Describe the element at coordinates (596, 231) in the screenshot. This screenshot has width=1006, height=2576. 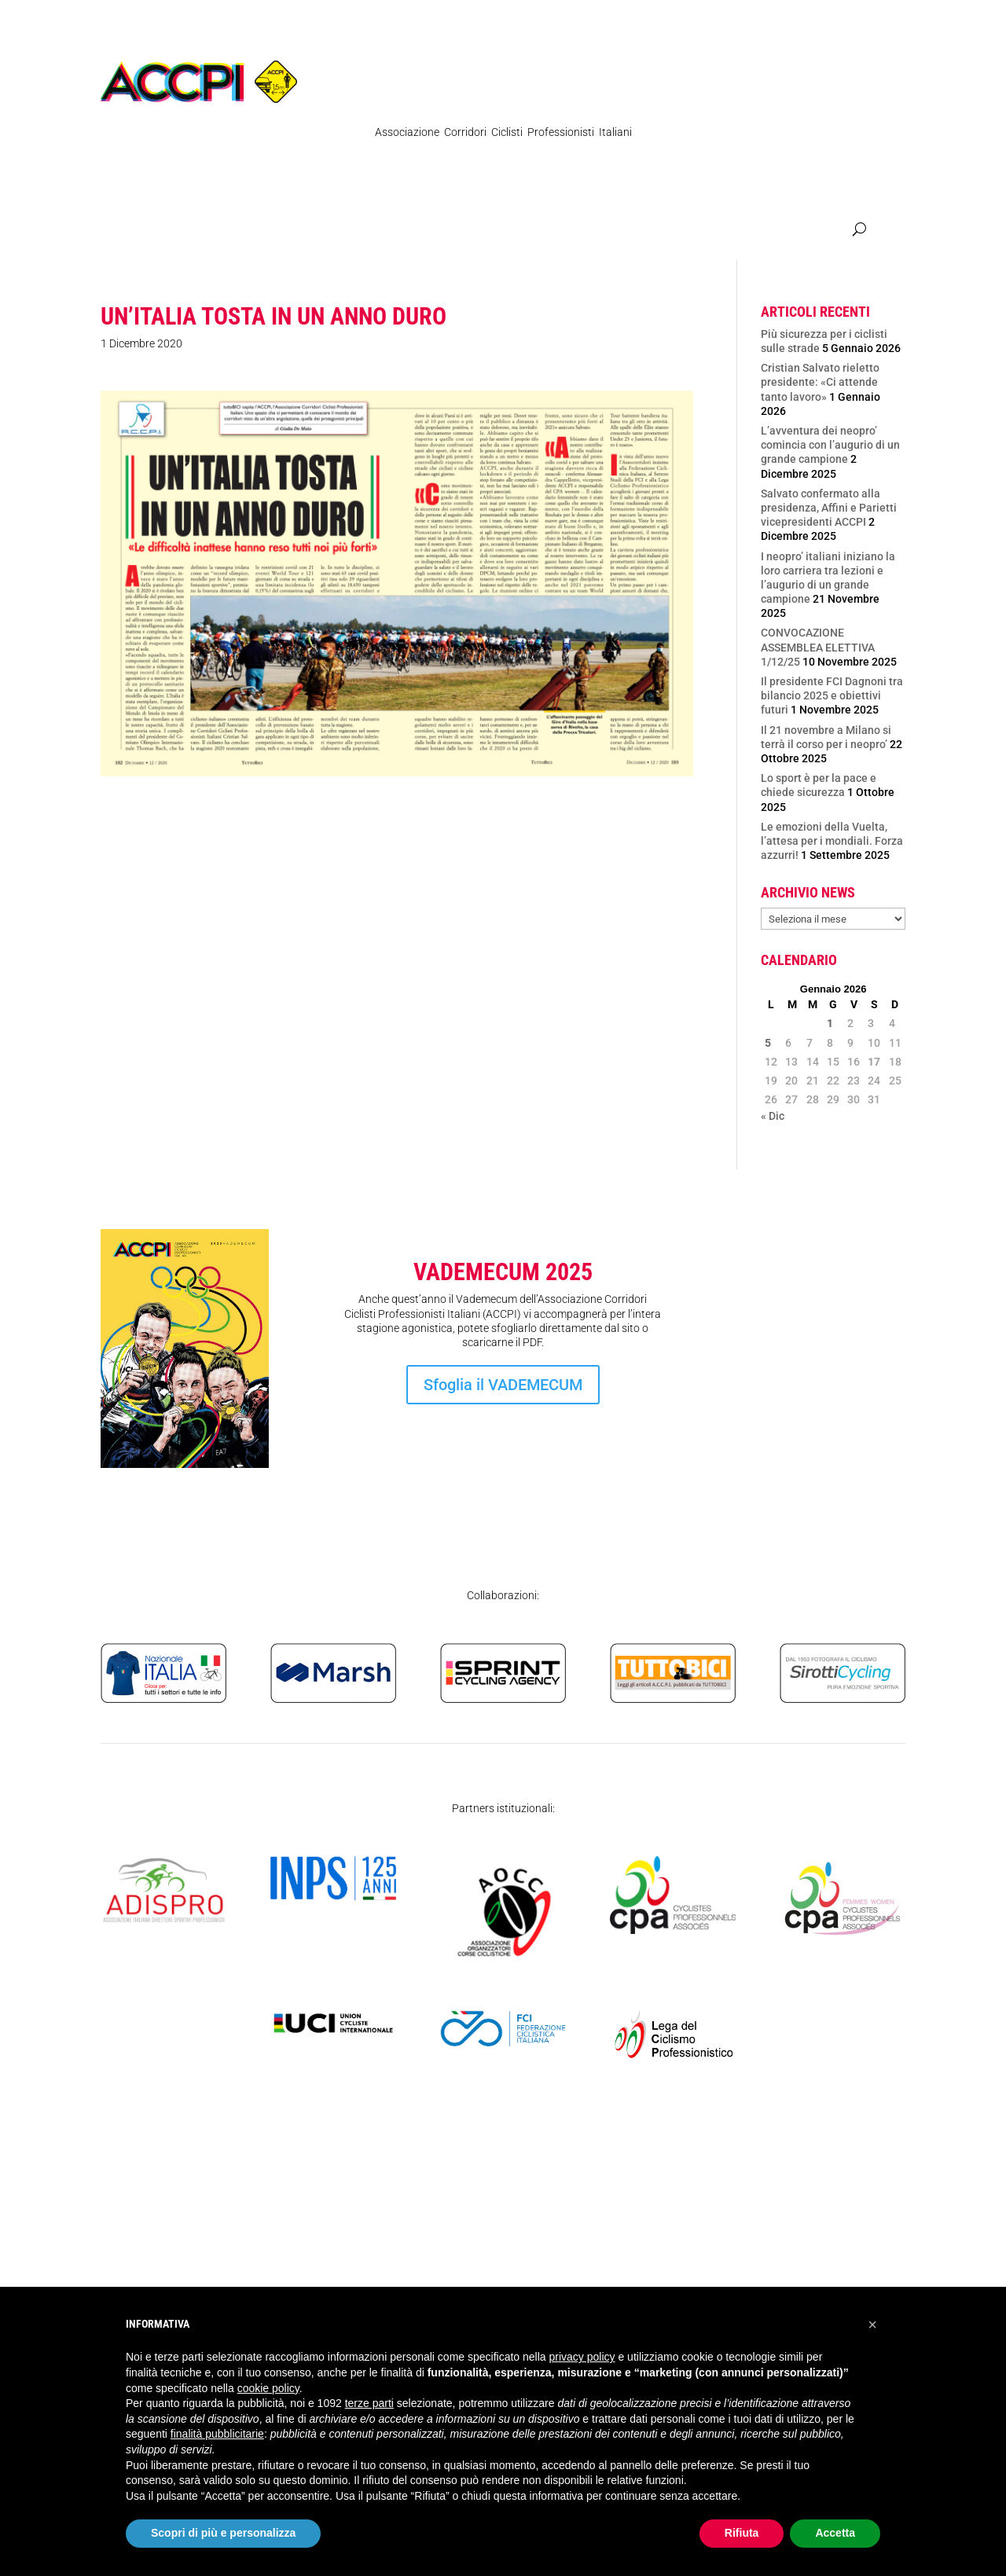
I see `Femminile` at that location.